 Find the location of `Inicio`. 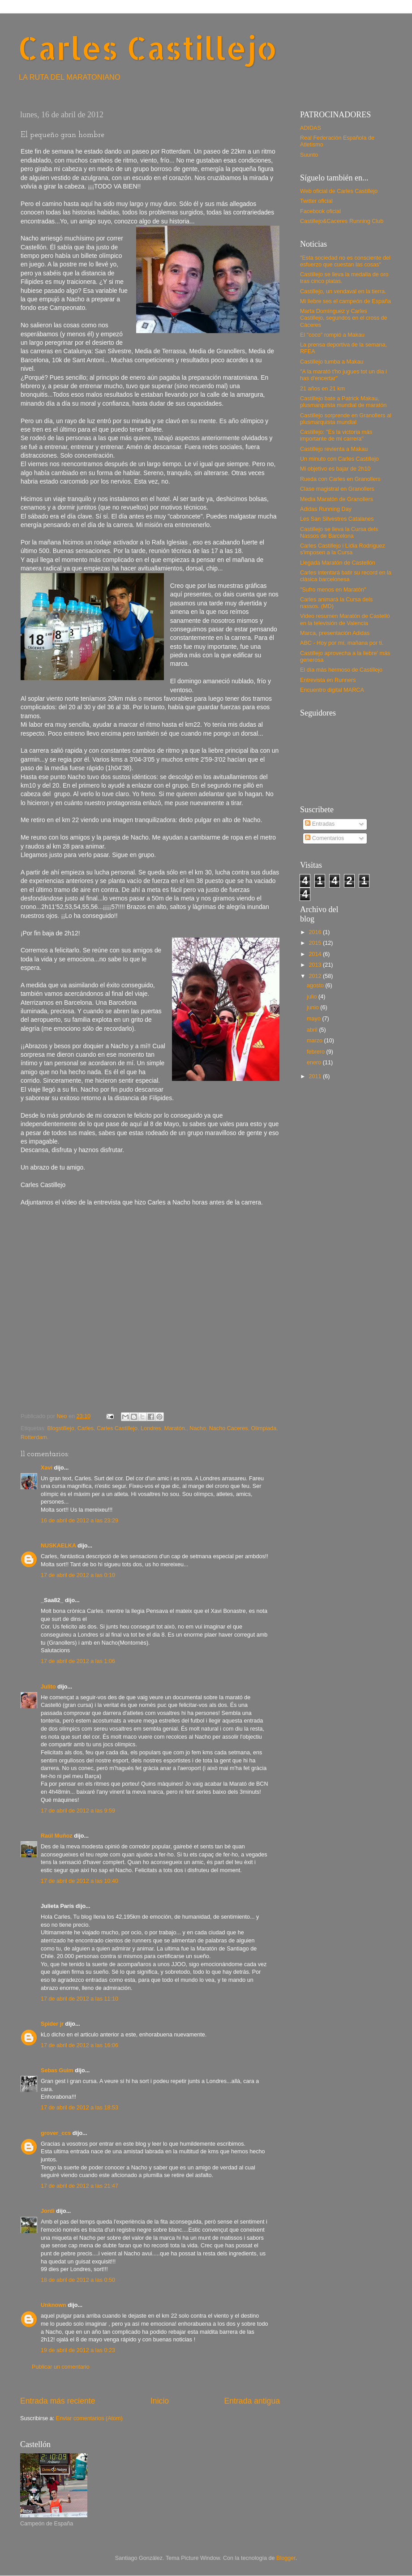

Inicio is located at coordinates (159, 2400).